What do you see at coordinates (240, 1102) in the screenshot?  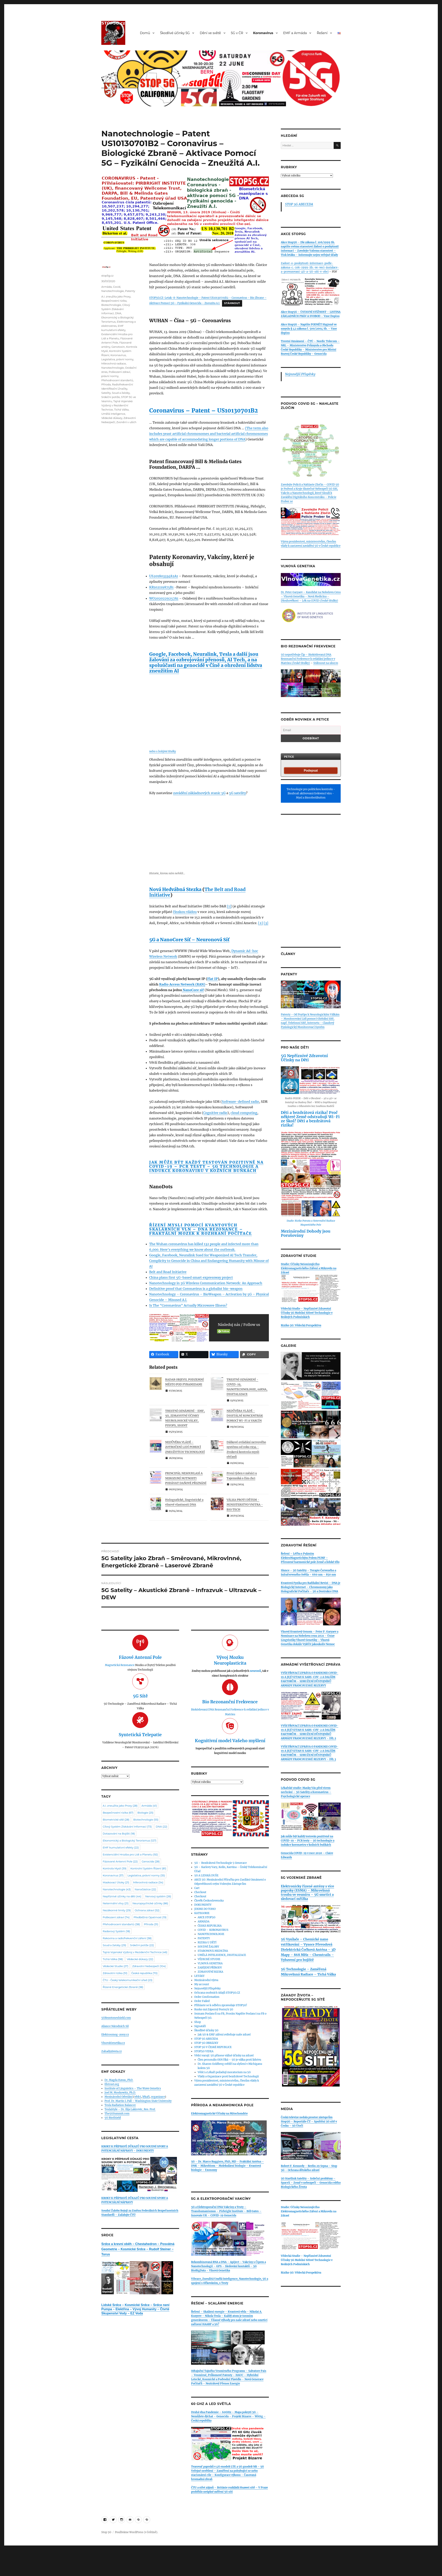 I see `Software-defined radio` at bounding box center [240, 1102].